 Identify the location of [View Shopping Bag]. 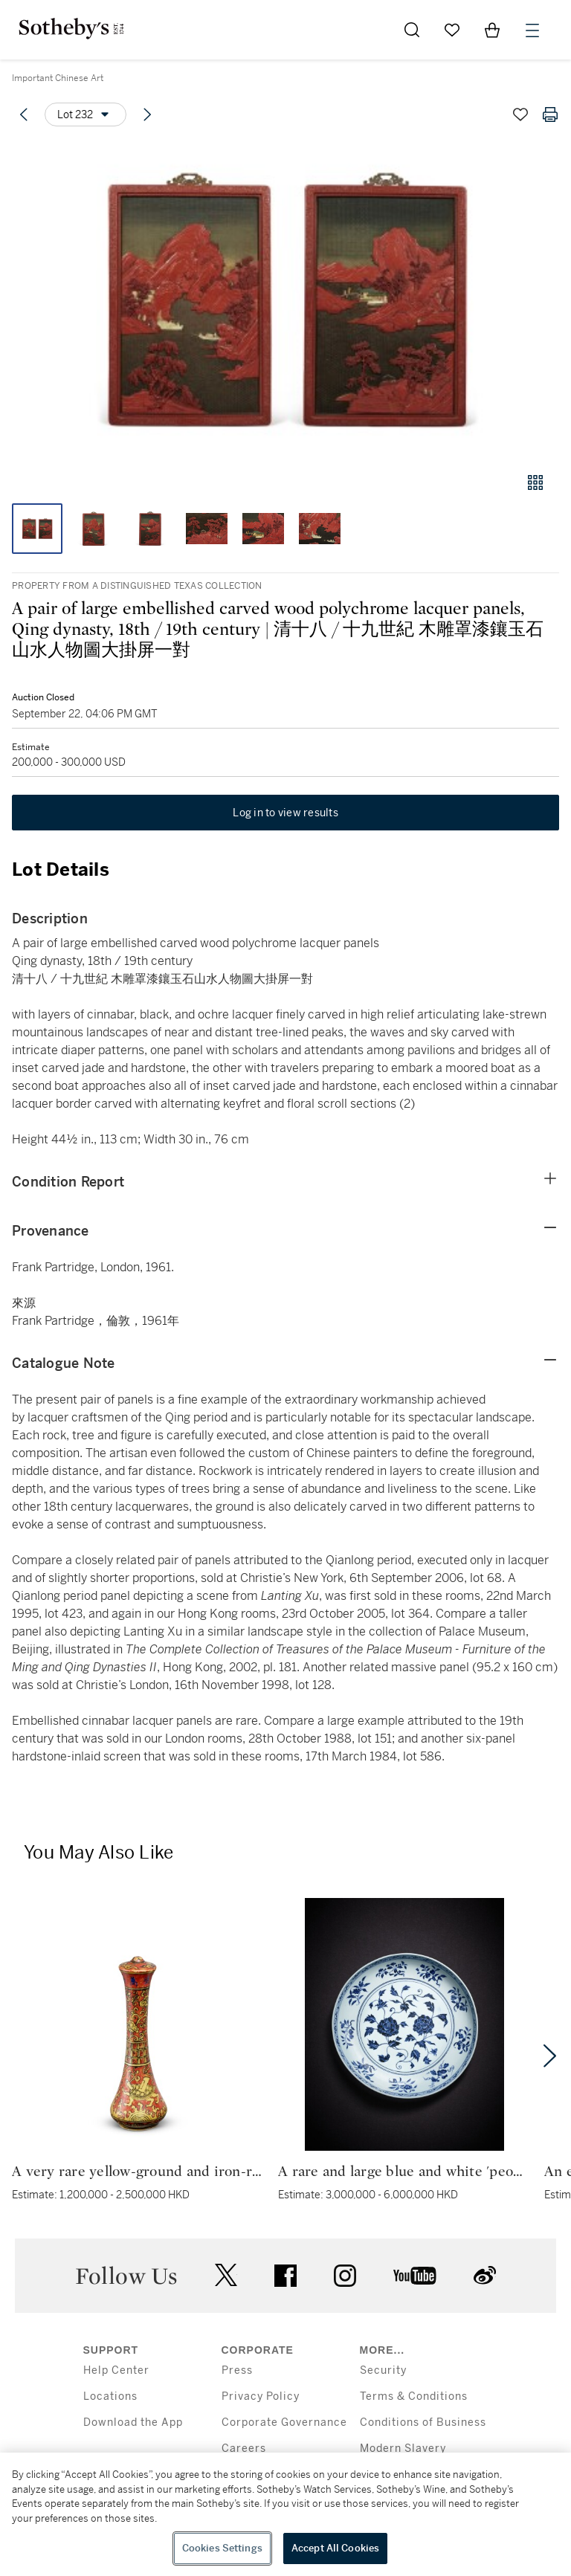
(492, 30).